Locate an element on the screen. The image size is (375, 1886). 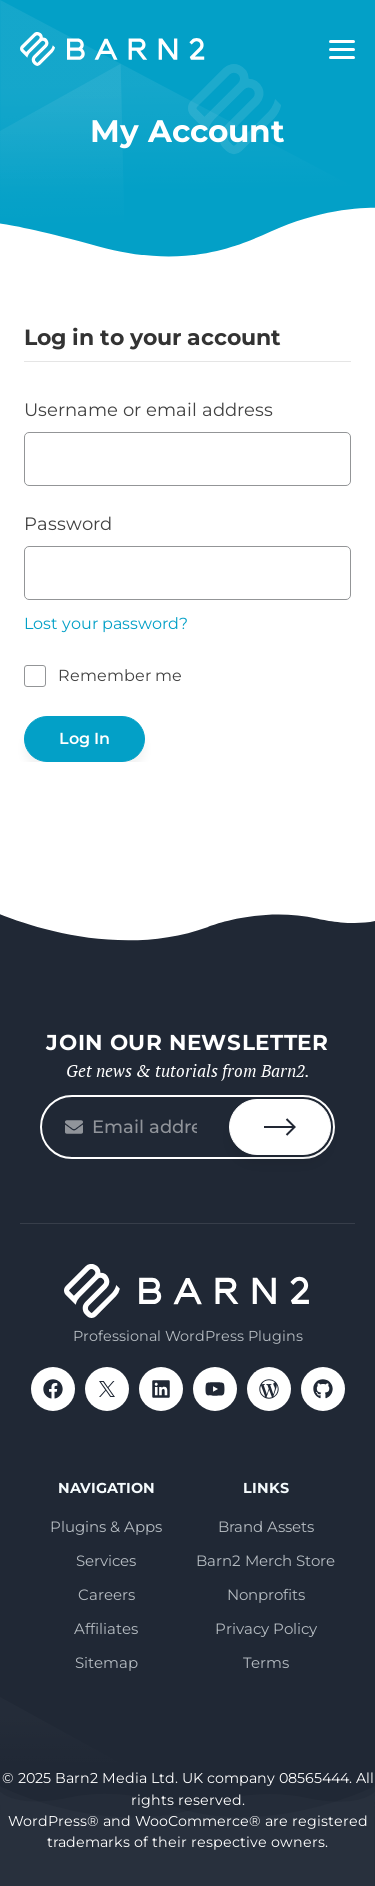
Password is located at coordinates (68, 524).